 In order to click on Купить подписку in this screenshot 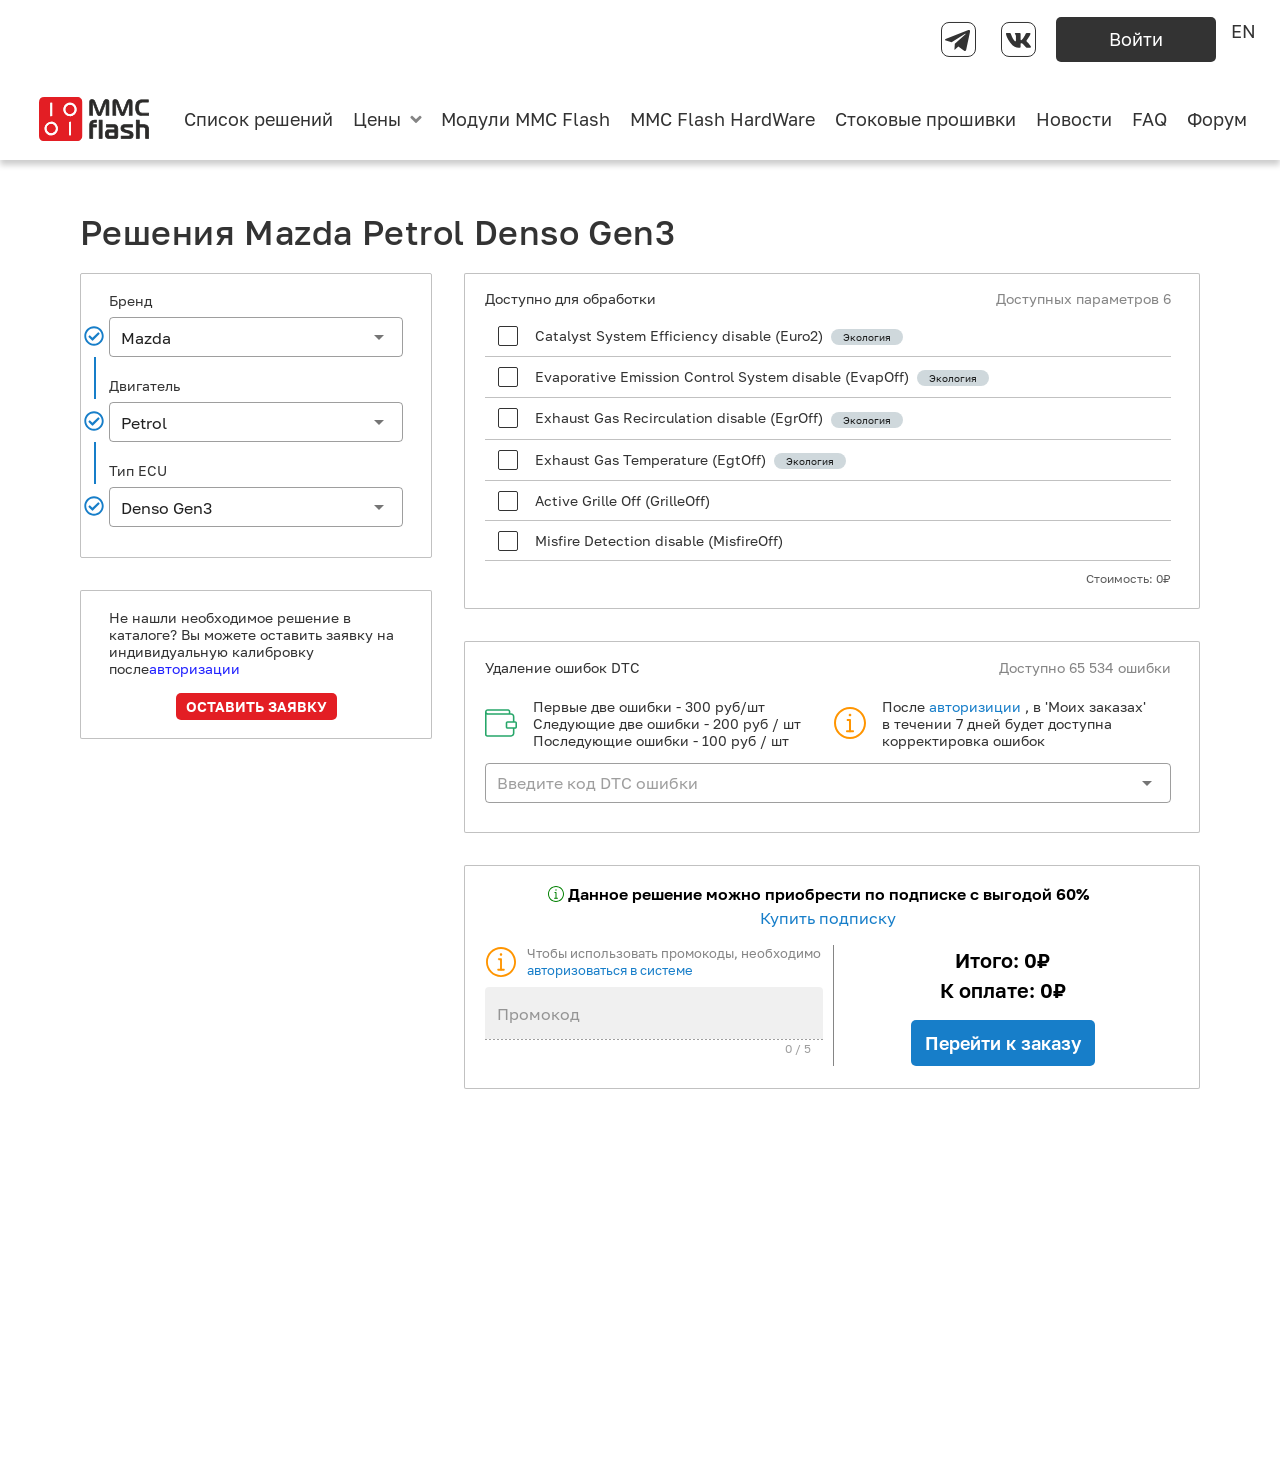, I will do `click(828, 918)`.